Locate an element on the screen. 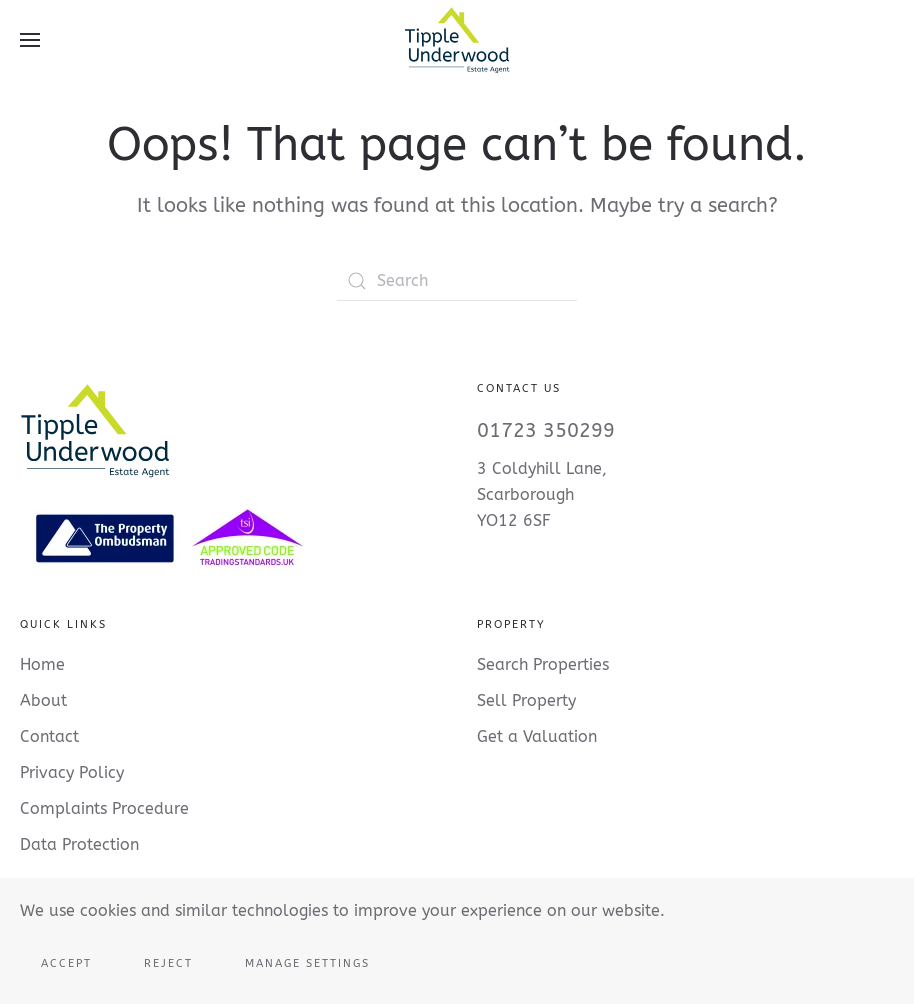  Reject is located at coordinates (168, 963).